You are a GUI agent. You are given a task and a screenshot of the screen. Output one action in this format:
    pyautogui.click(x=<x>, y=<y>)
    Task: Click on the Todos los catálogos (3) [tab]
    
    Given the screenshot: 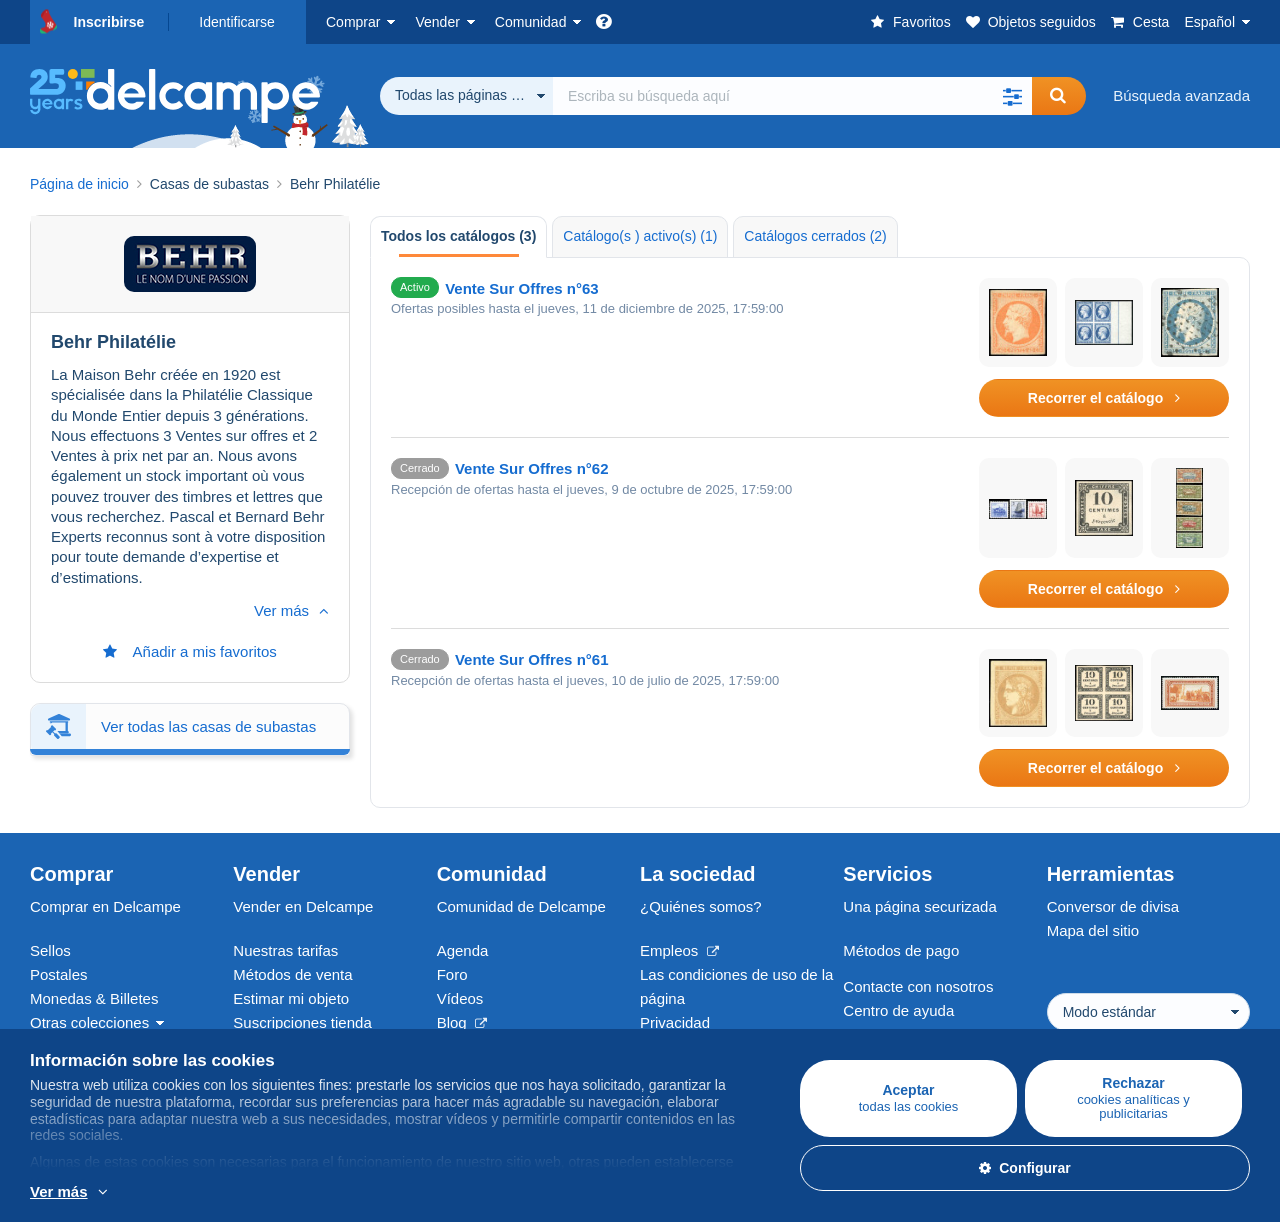 What is the action you would take?
    pyautogui.click(x=458, y=236)
    